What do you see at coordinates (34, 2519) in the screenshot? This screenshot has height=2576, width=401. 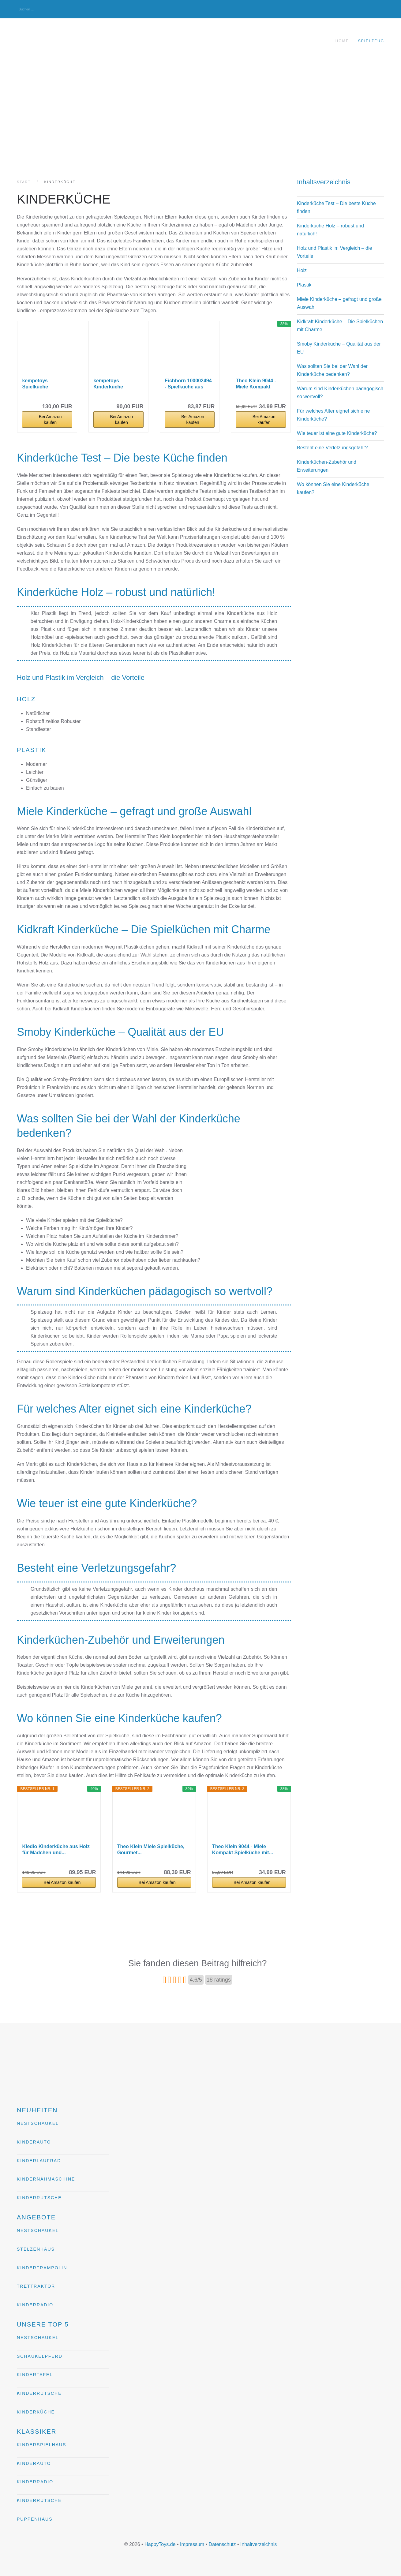 I see `Puppenhaus` at bounding box center [34, 2519].